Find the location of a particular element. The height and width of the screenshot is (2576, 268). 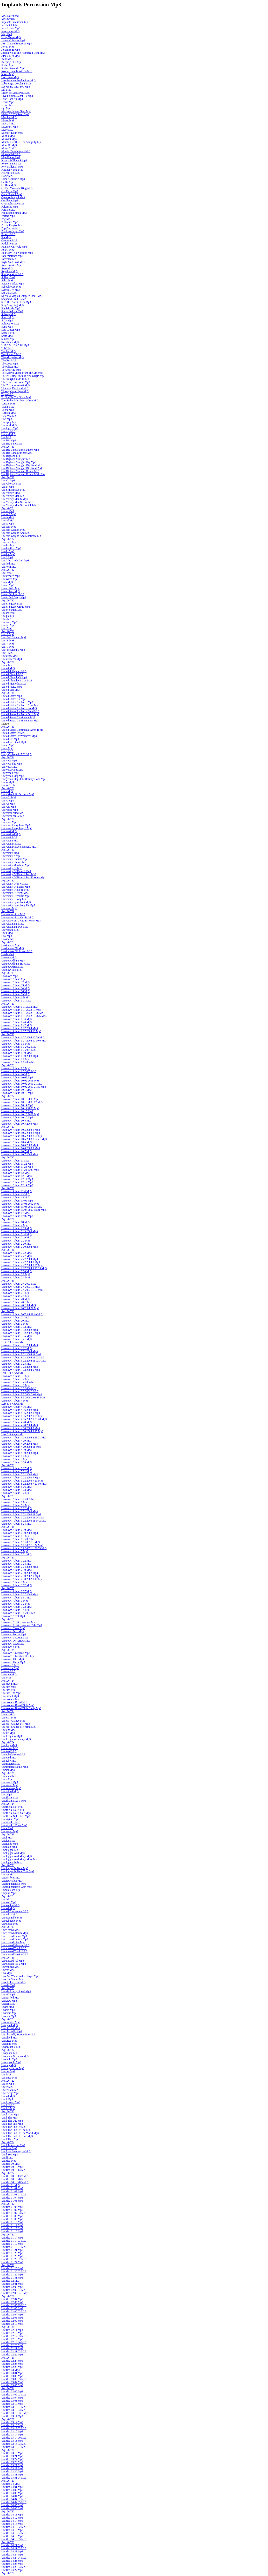

Unidentified Mp3 is located at coordinates (11, 548).